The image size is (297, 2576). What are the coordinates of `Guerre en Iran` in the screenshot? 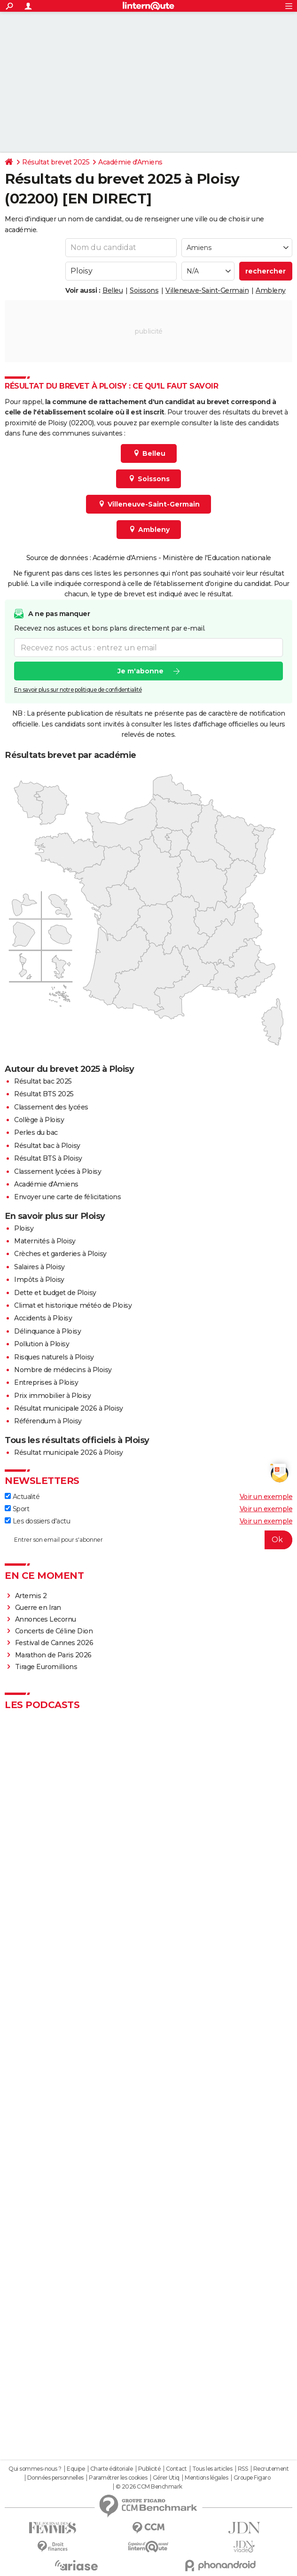 It's located at (38, 1607).